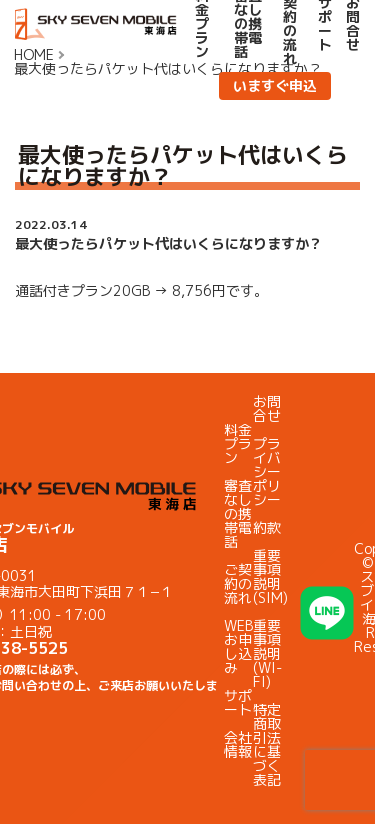  What do you see at coordinates (267, 527) in the screenshot?
I see `約款` at bounding box center [267, 527].